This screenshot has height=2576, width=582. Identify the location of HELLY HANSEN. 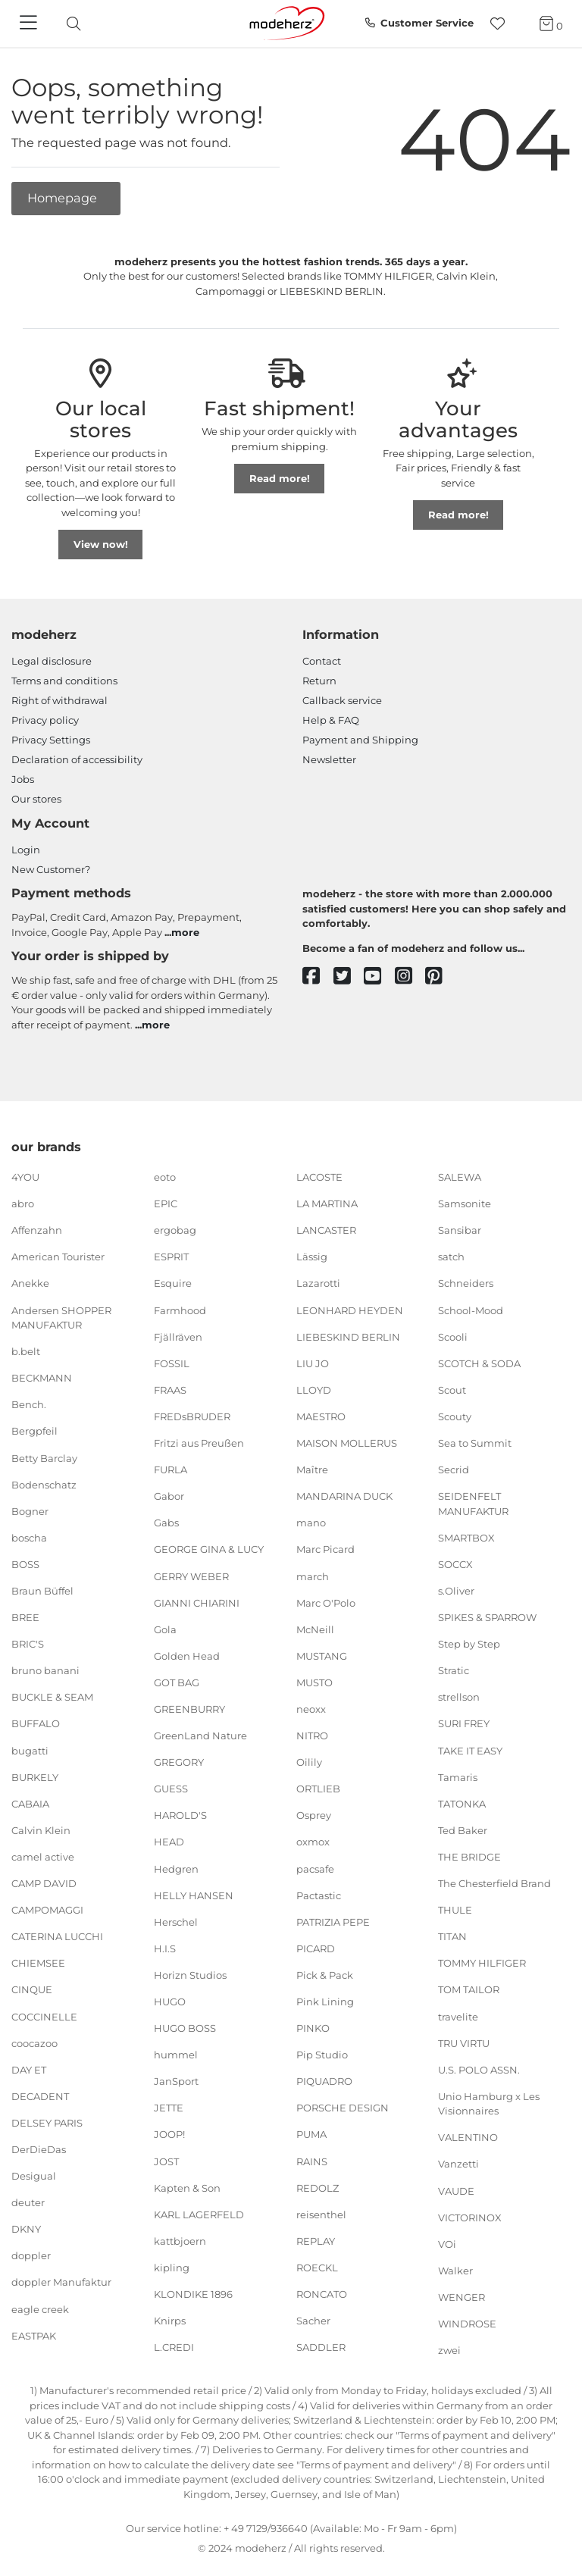
(193, 1895).